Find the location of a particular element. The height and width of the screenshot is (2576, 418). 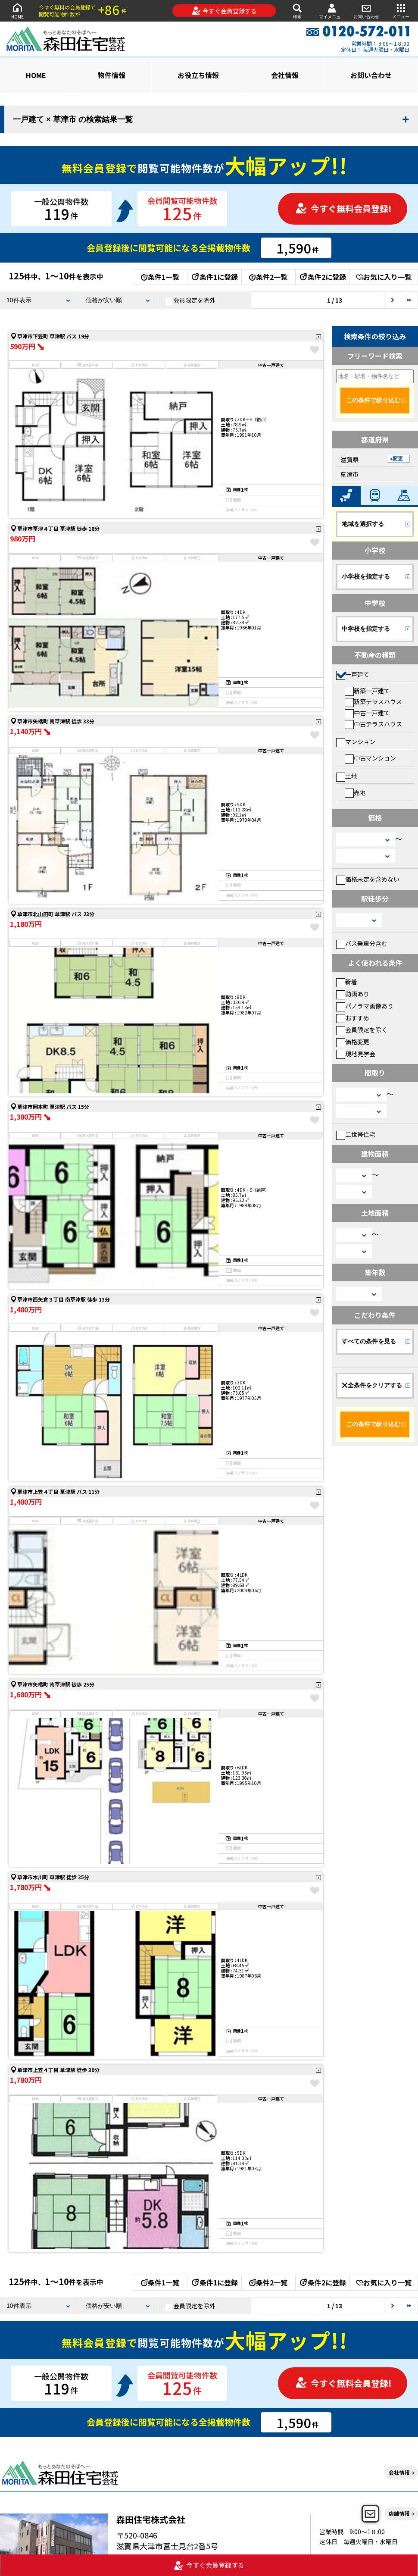

会社情報 is located at coordinates (285, 75).